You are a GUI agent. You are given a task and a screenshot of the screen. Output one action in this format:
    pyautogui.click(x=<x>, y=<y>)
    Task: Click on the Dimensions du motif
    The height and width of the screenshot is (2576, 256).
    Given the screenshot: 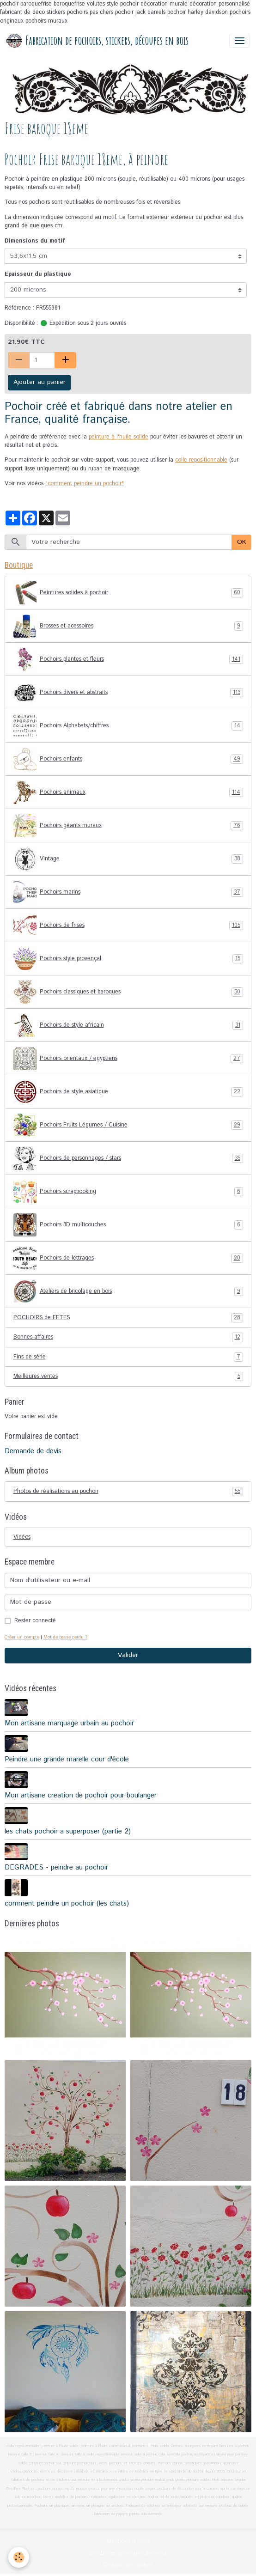 What is the action you would take?
    pyautogui.click(x=35, y=241)
    